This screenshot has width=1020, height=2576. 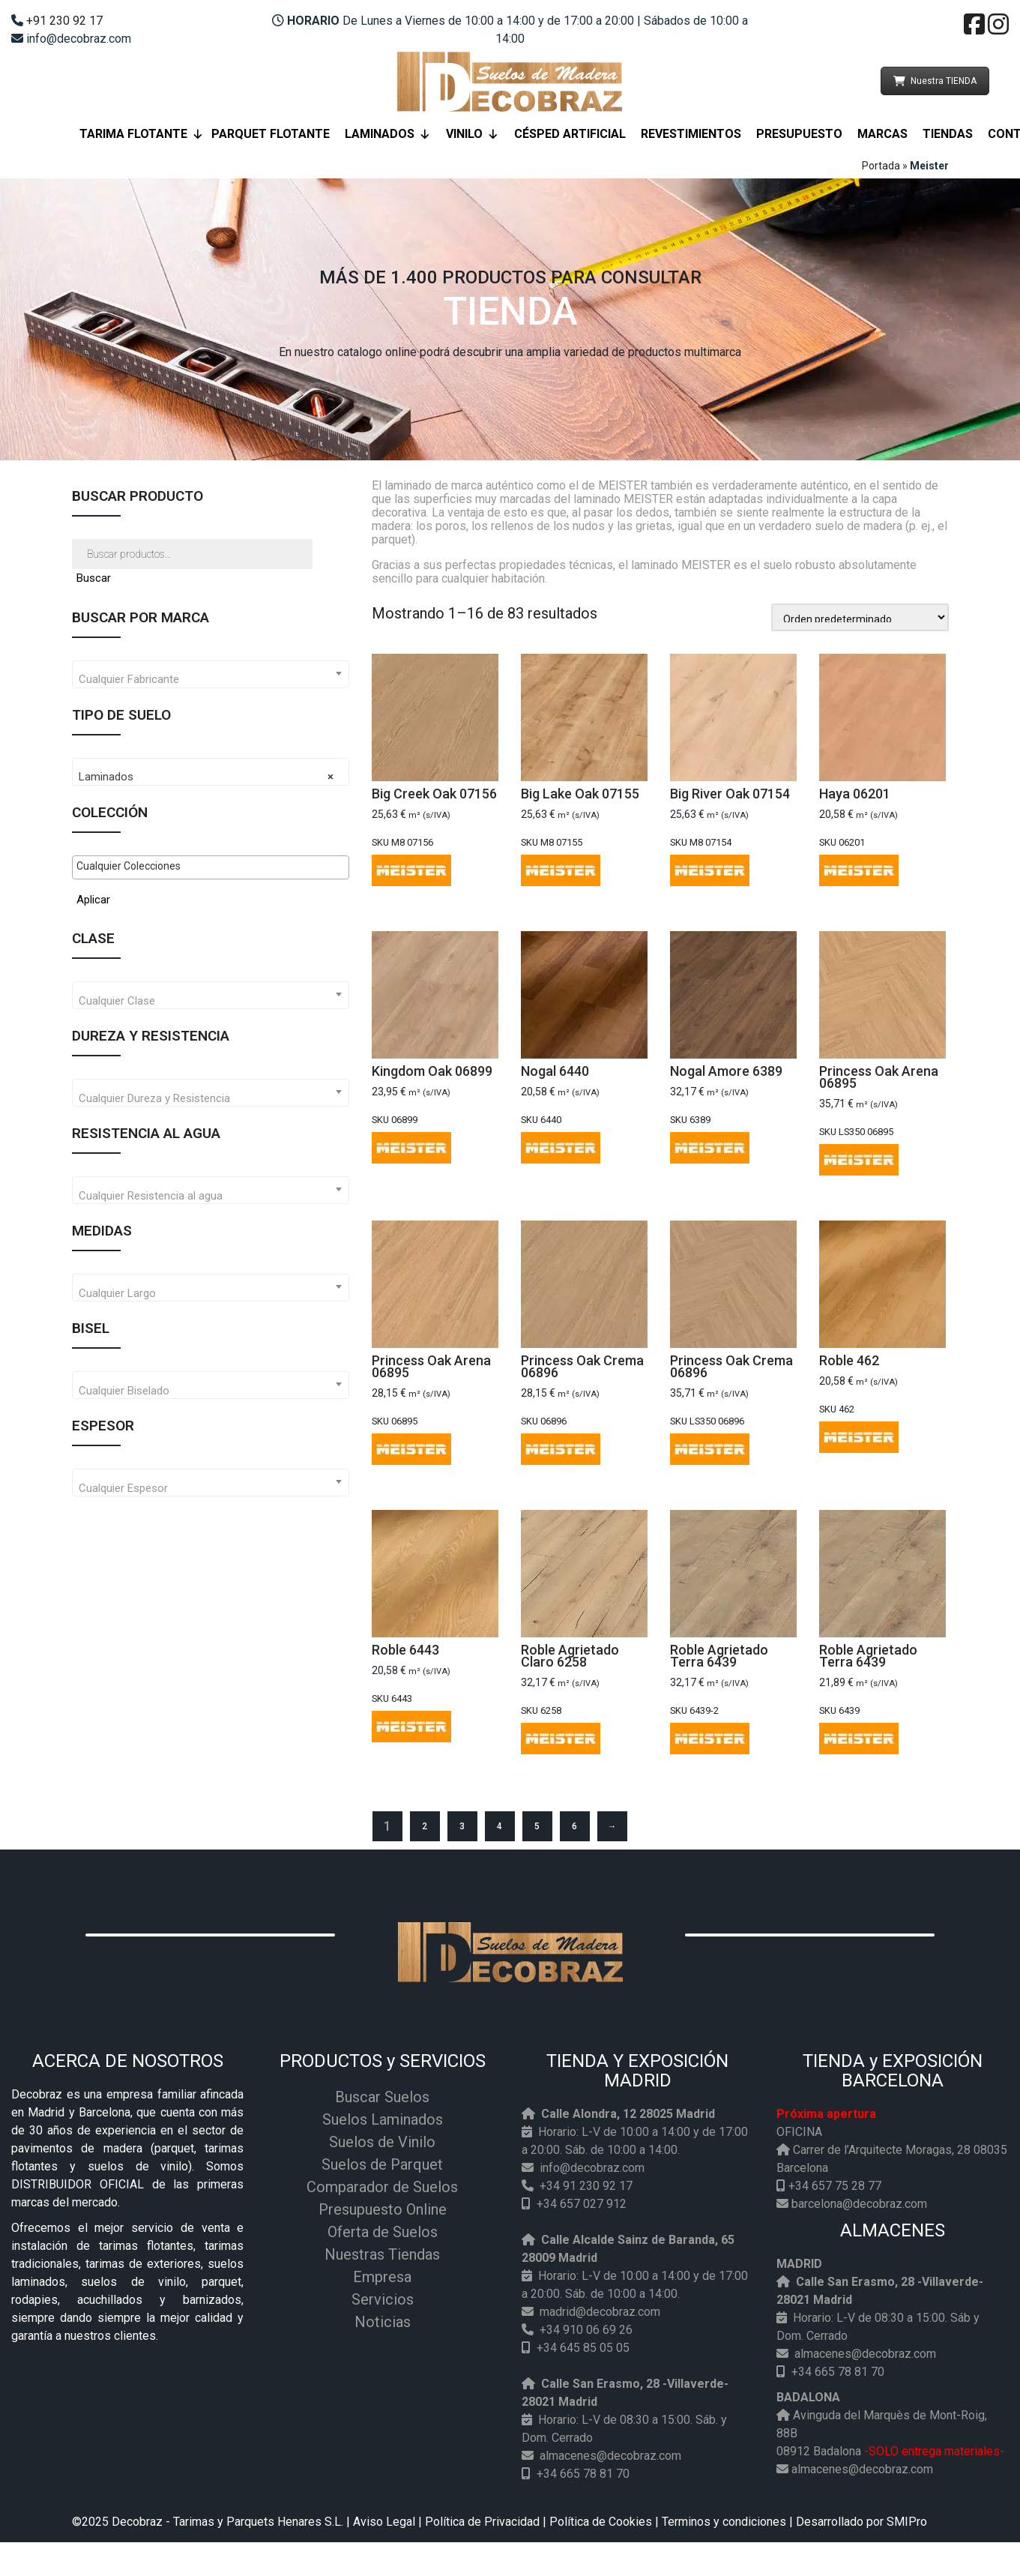 I want to click on +91 230 92 17, so click(x=64, y=20).